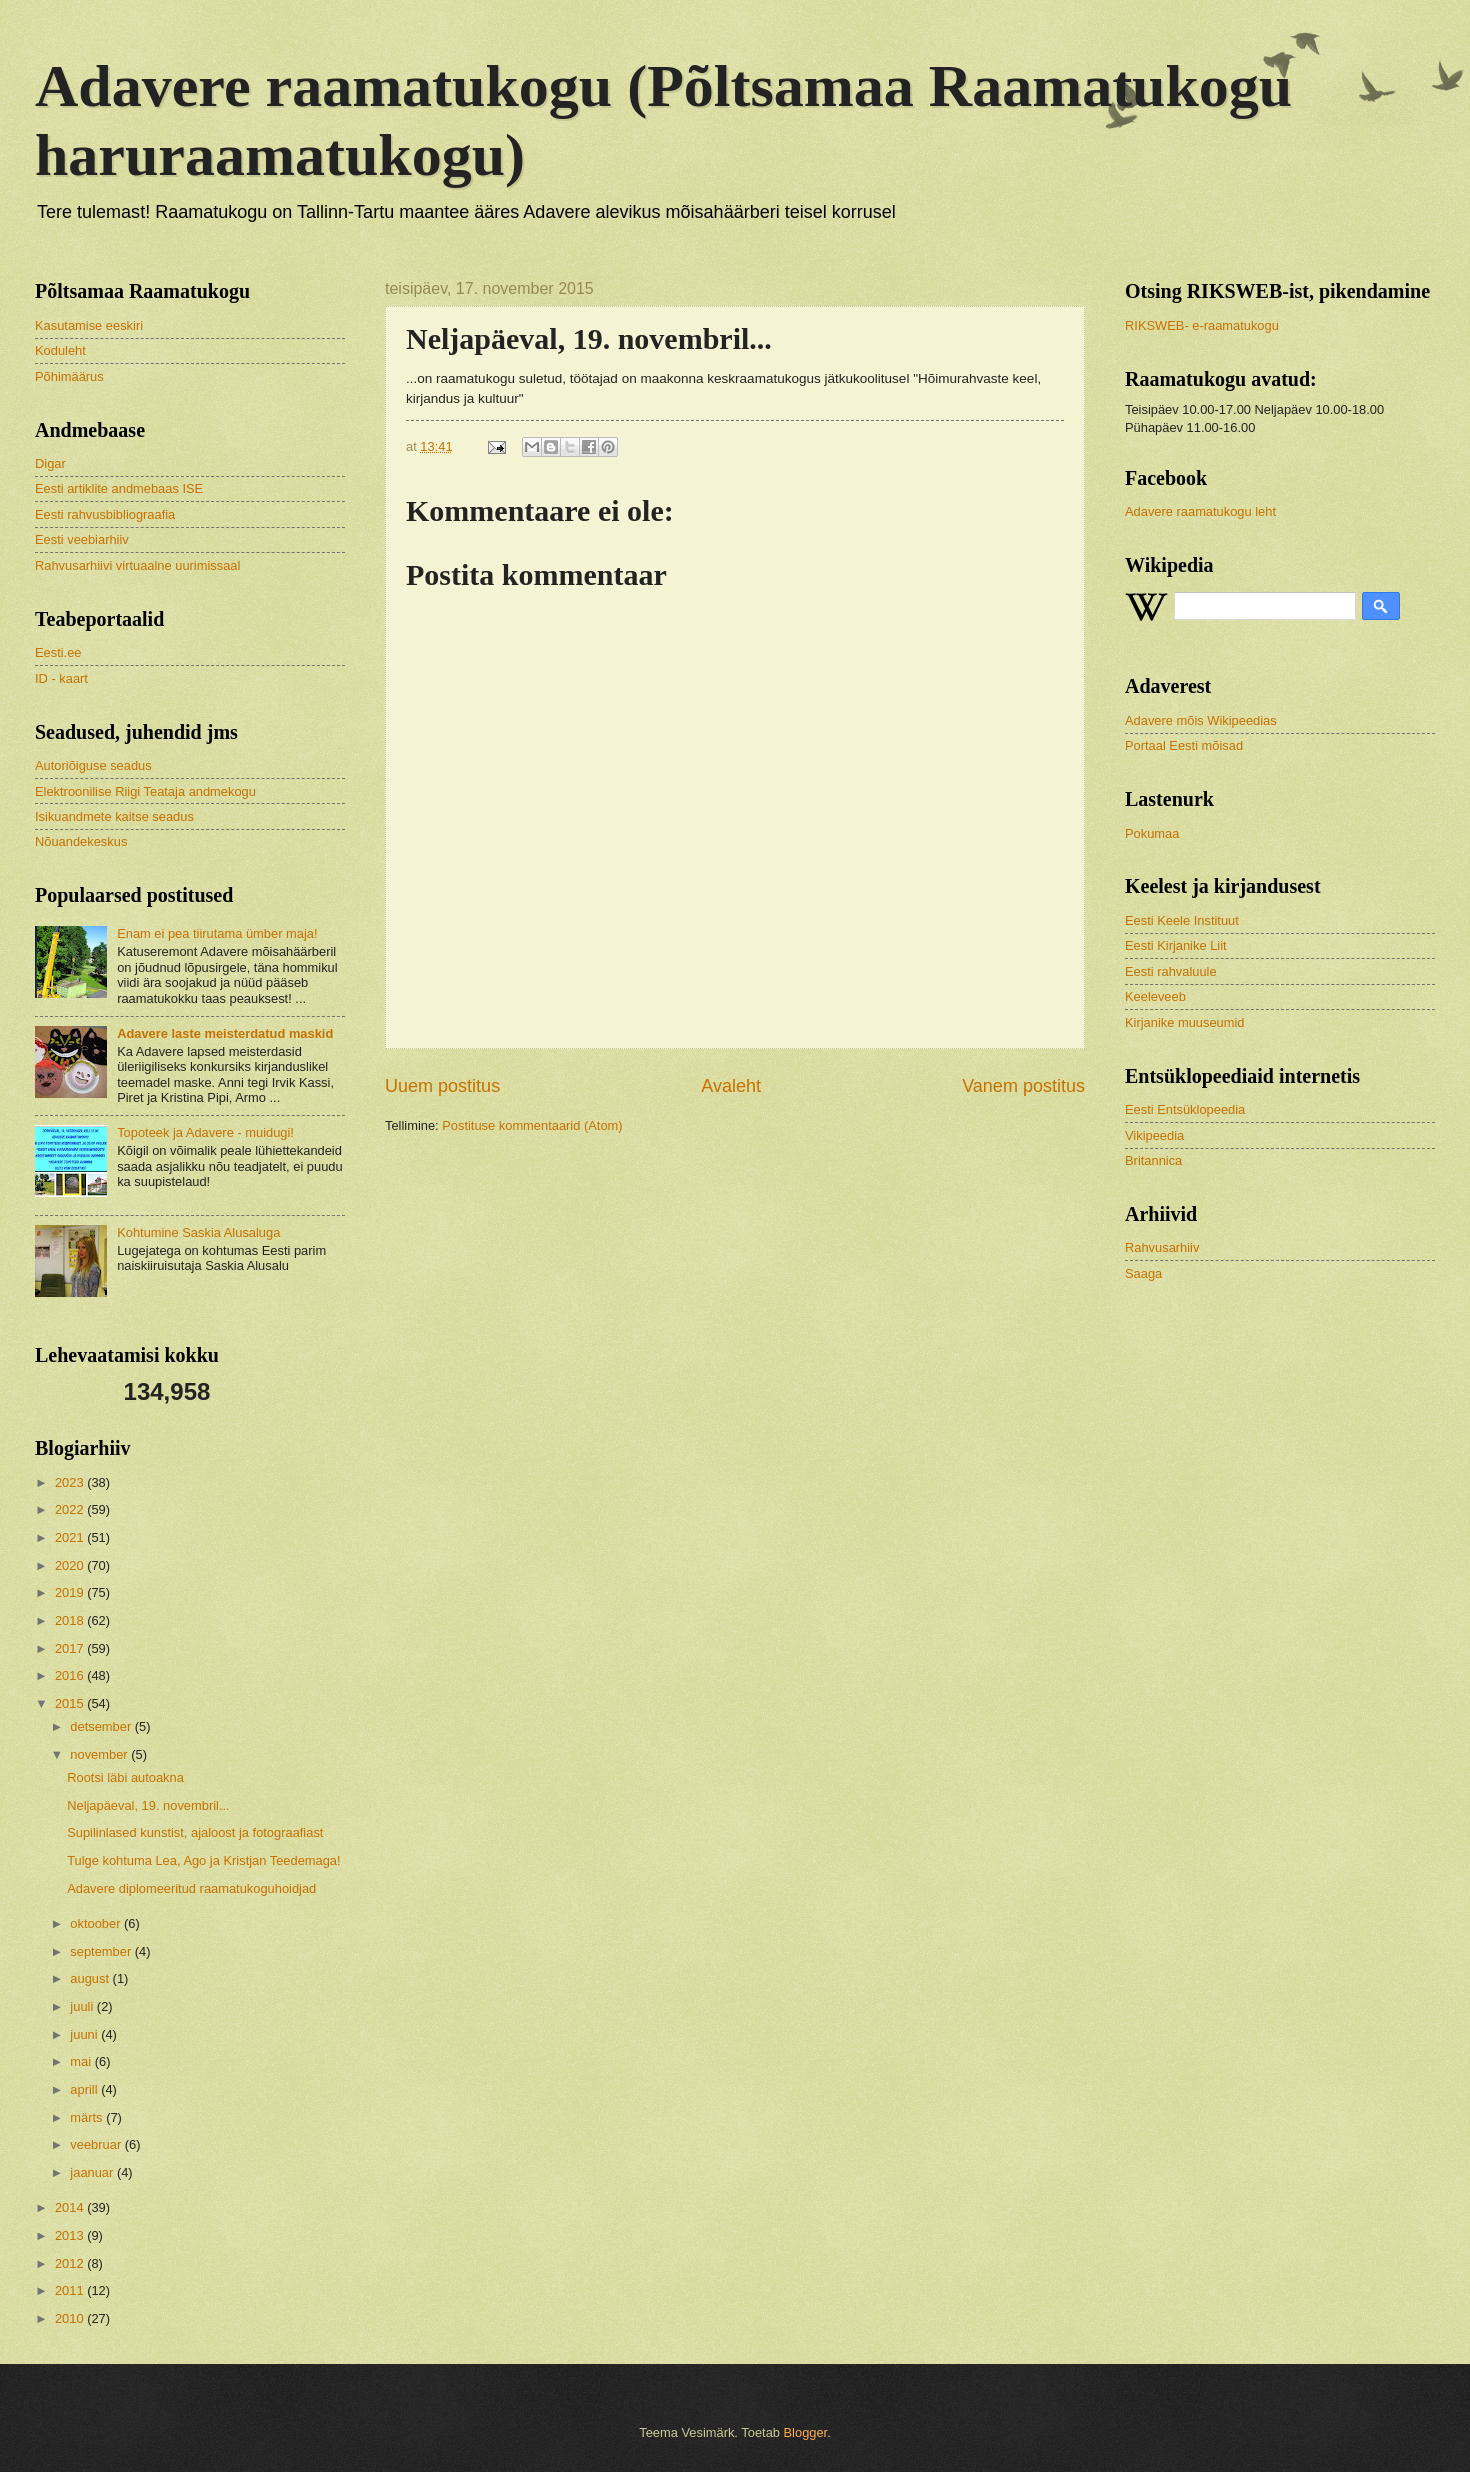 The width and height of the screenshot is (1470, 2472). Describe the element at coordinates (205, 1132) in the screenshot. I see `Topoteek ja Adavere - muidugi!` at that location.